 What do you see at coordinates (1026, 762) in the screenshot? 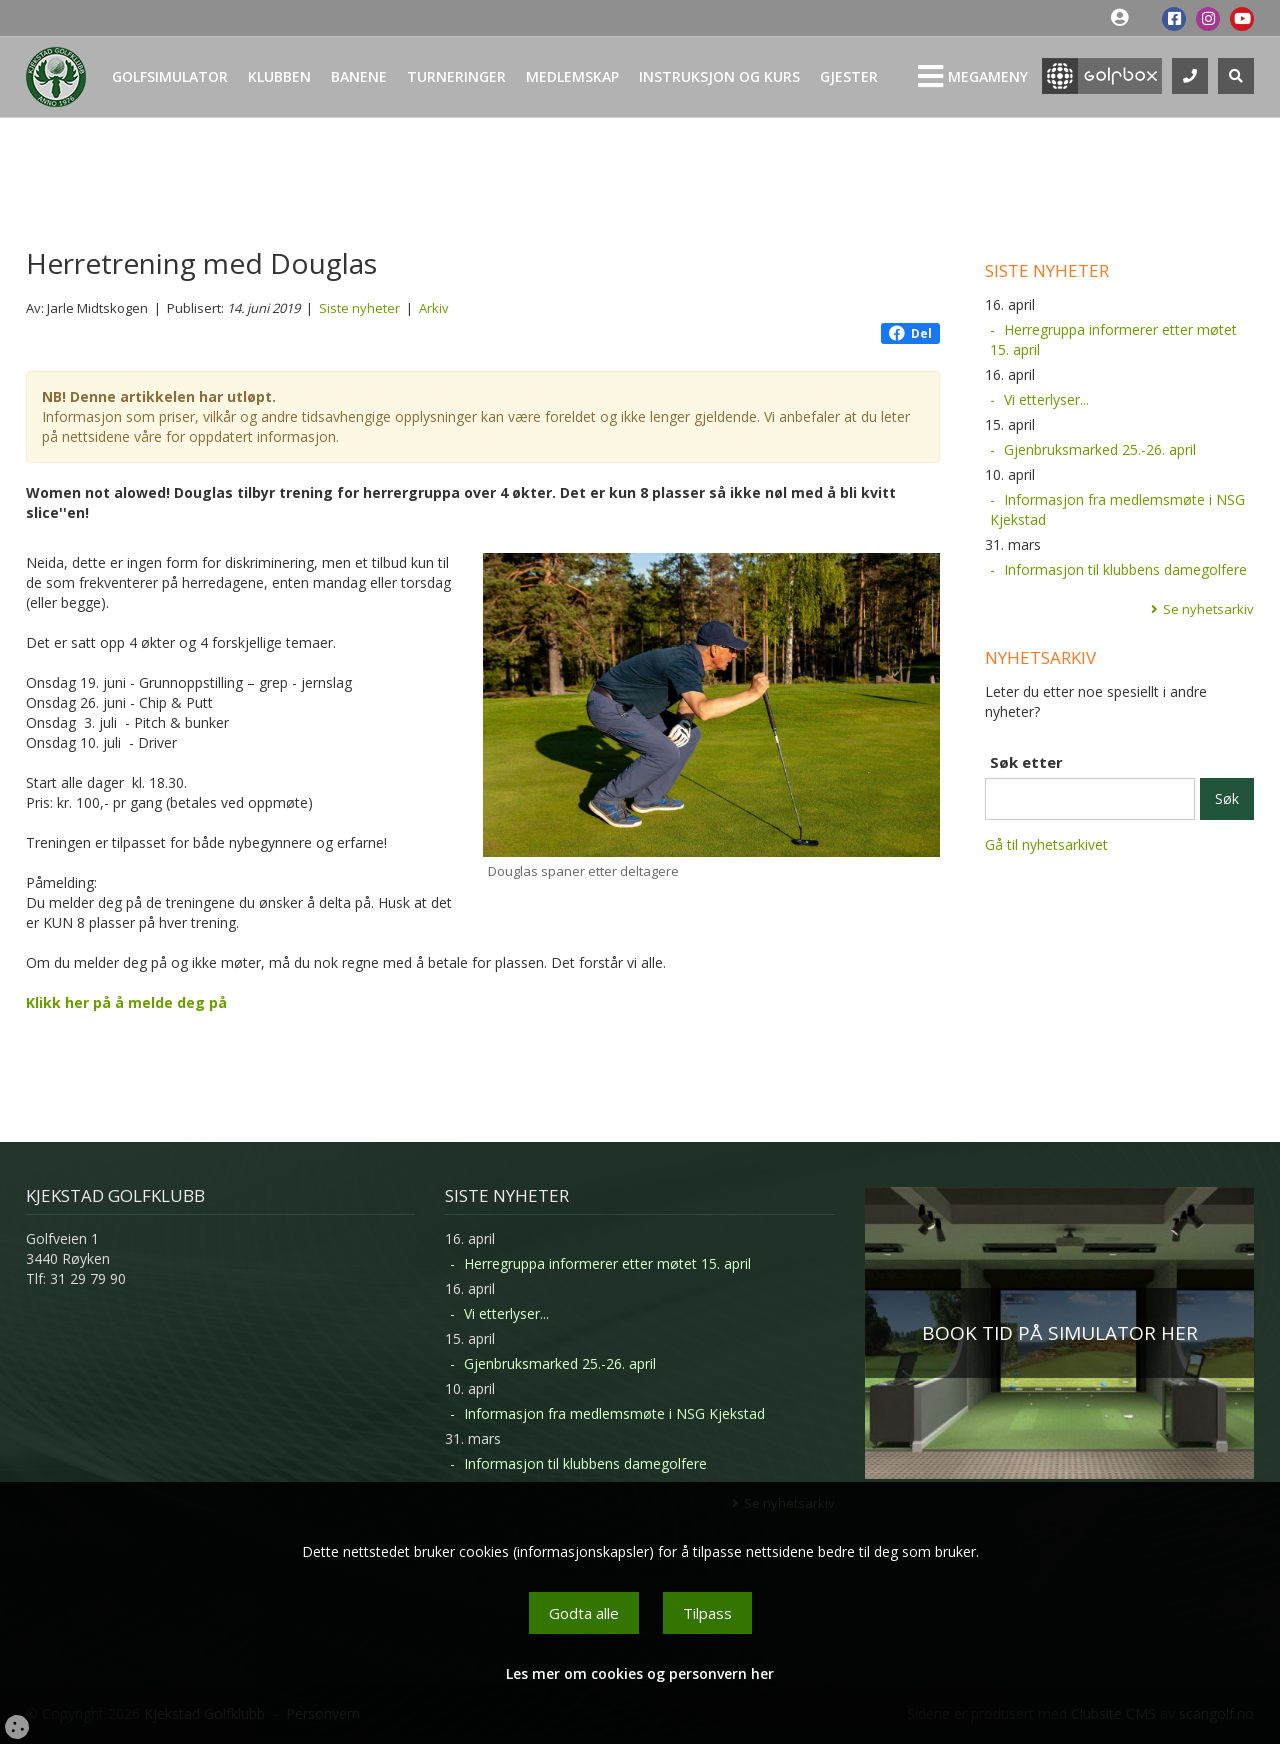
I see `Søk etter` at bounding box center [1026, 762].